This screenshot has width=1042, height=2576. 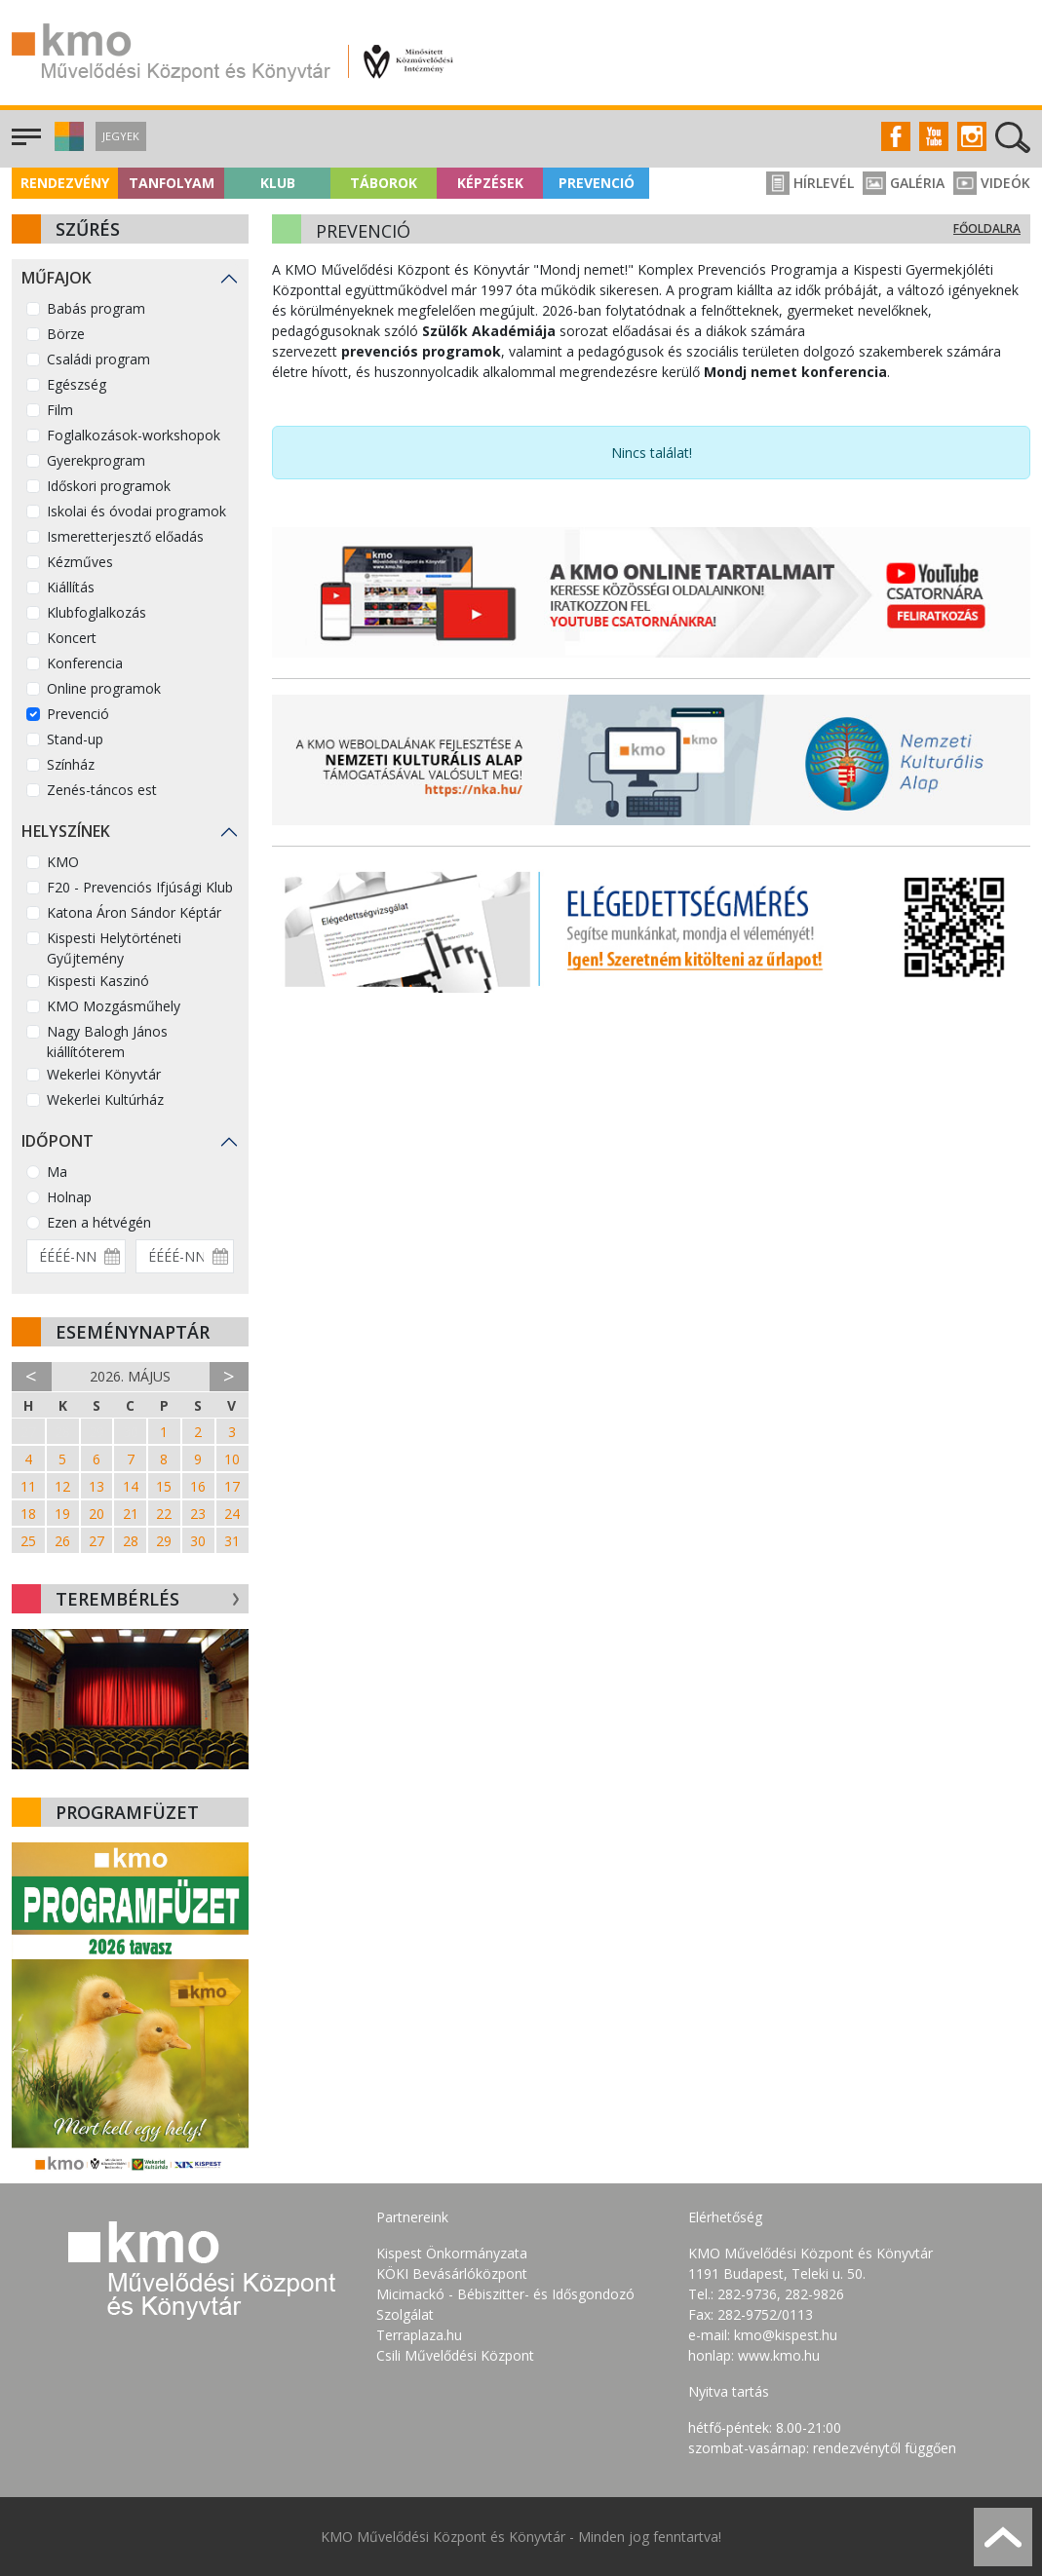 I want to click on Főoldalra, so click(x=987, y=228).